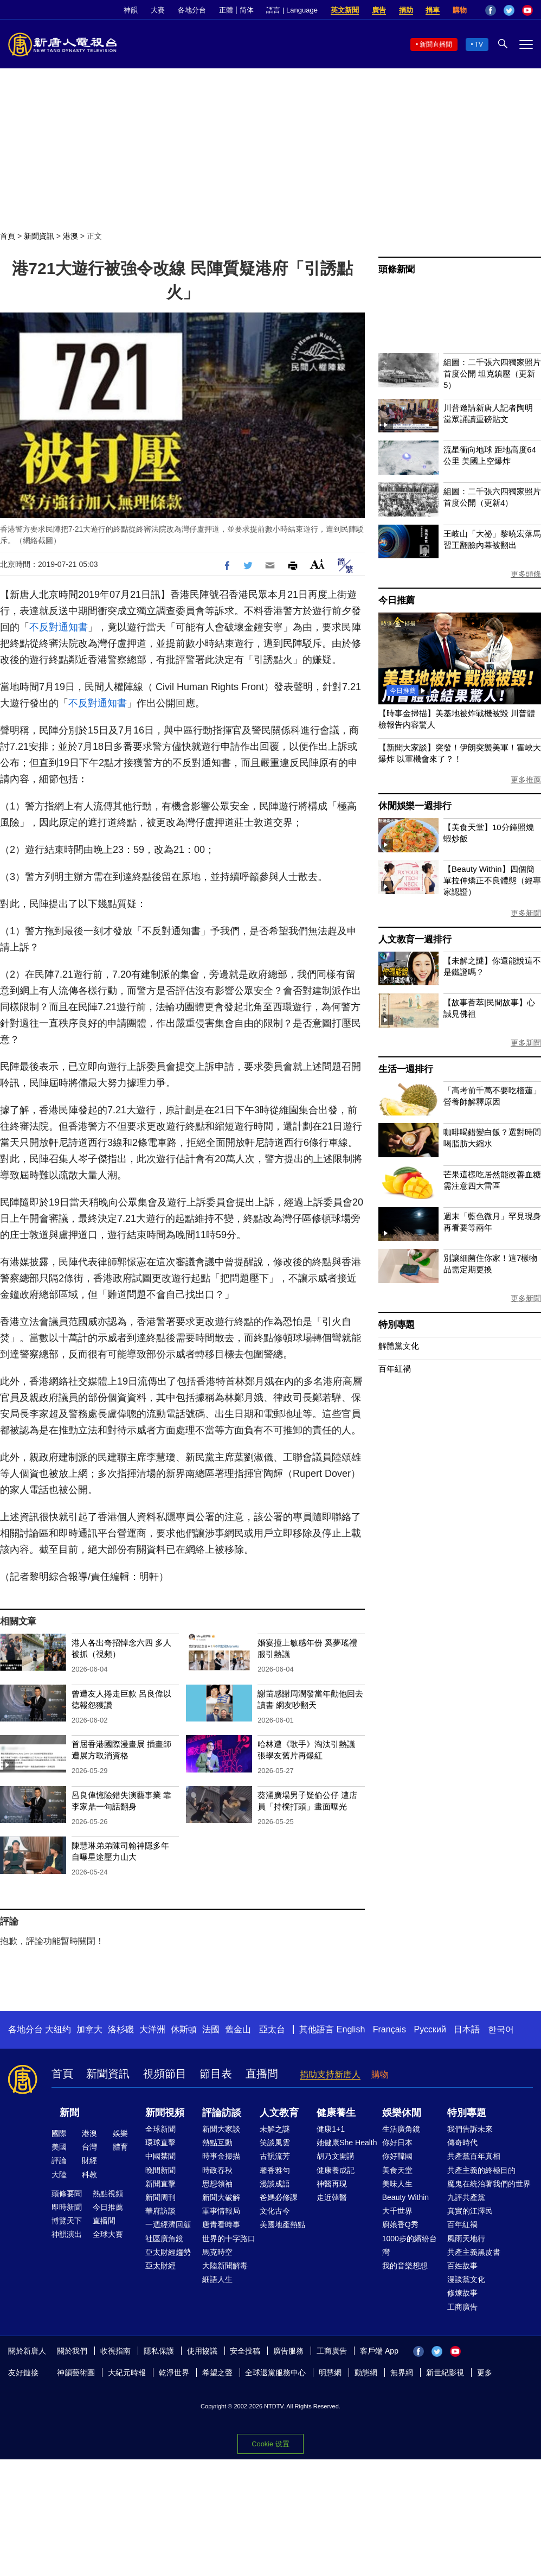 The image size is (541, 2576). What do you see at coordinates (436, 44) in the screenshot?
I see `新聞直播間` at bounding box center [436, 44].